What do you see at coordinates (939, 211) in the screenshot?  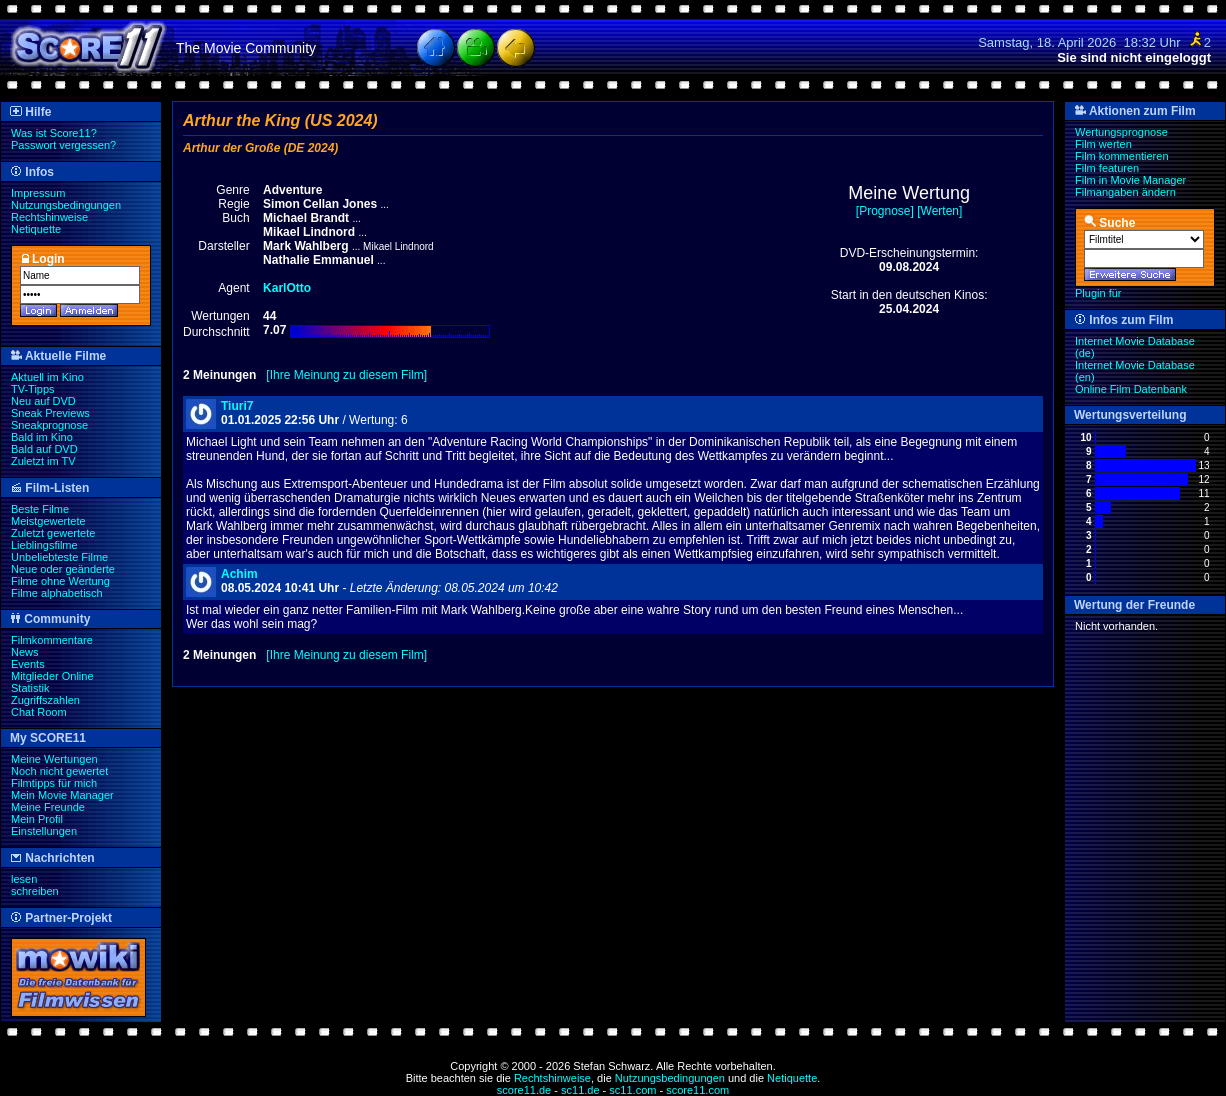 I see `[Werten]` at bounding box center [939, 211].